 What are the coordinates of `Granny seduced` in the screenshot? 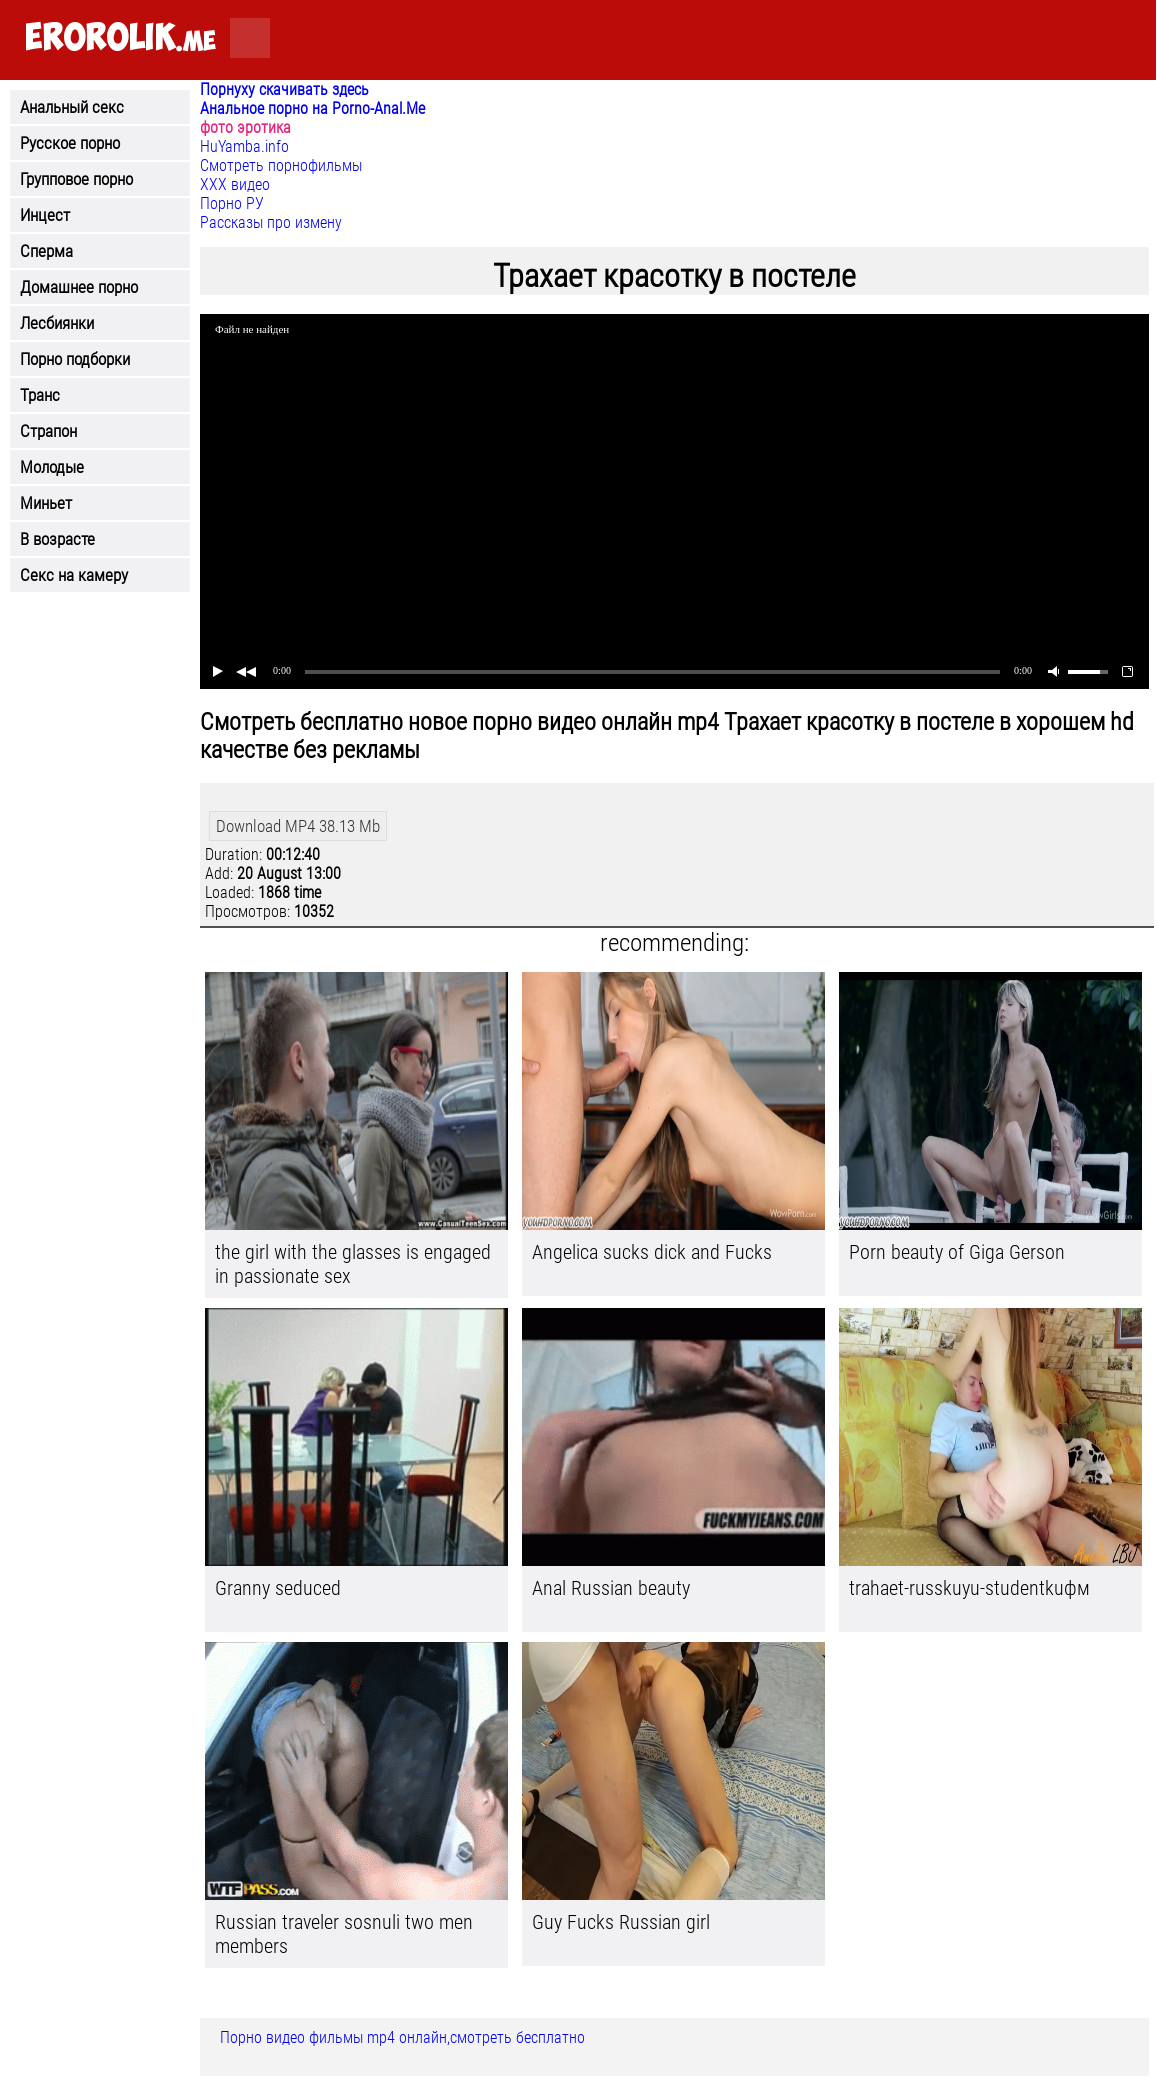 It's located at (278, 1588).